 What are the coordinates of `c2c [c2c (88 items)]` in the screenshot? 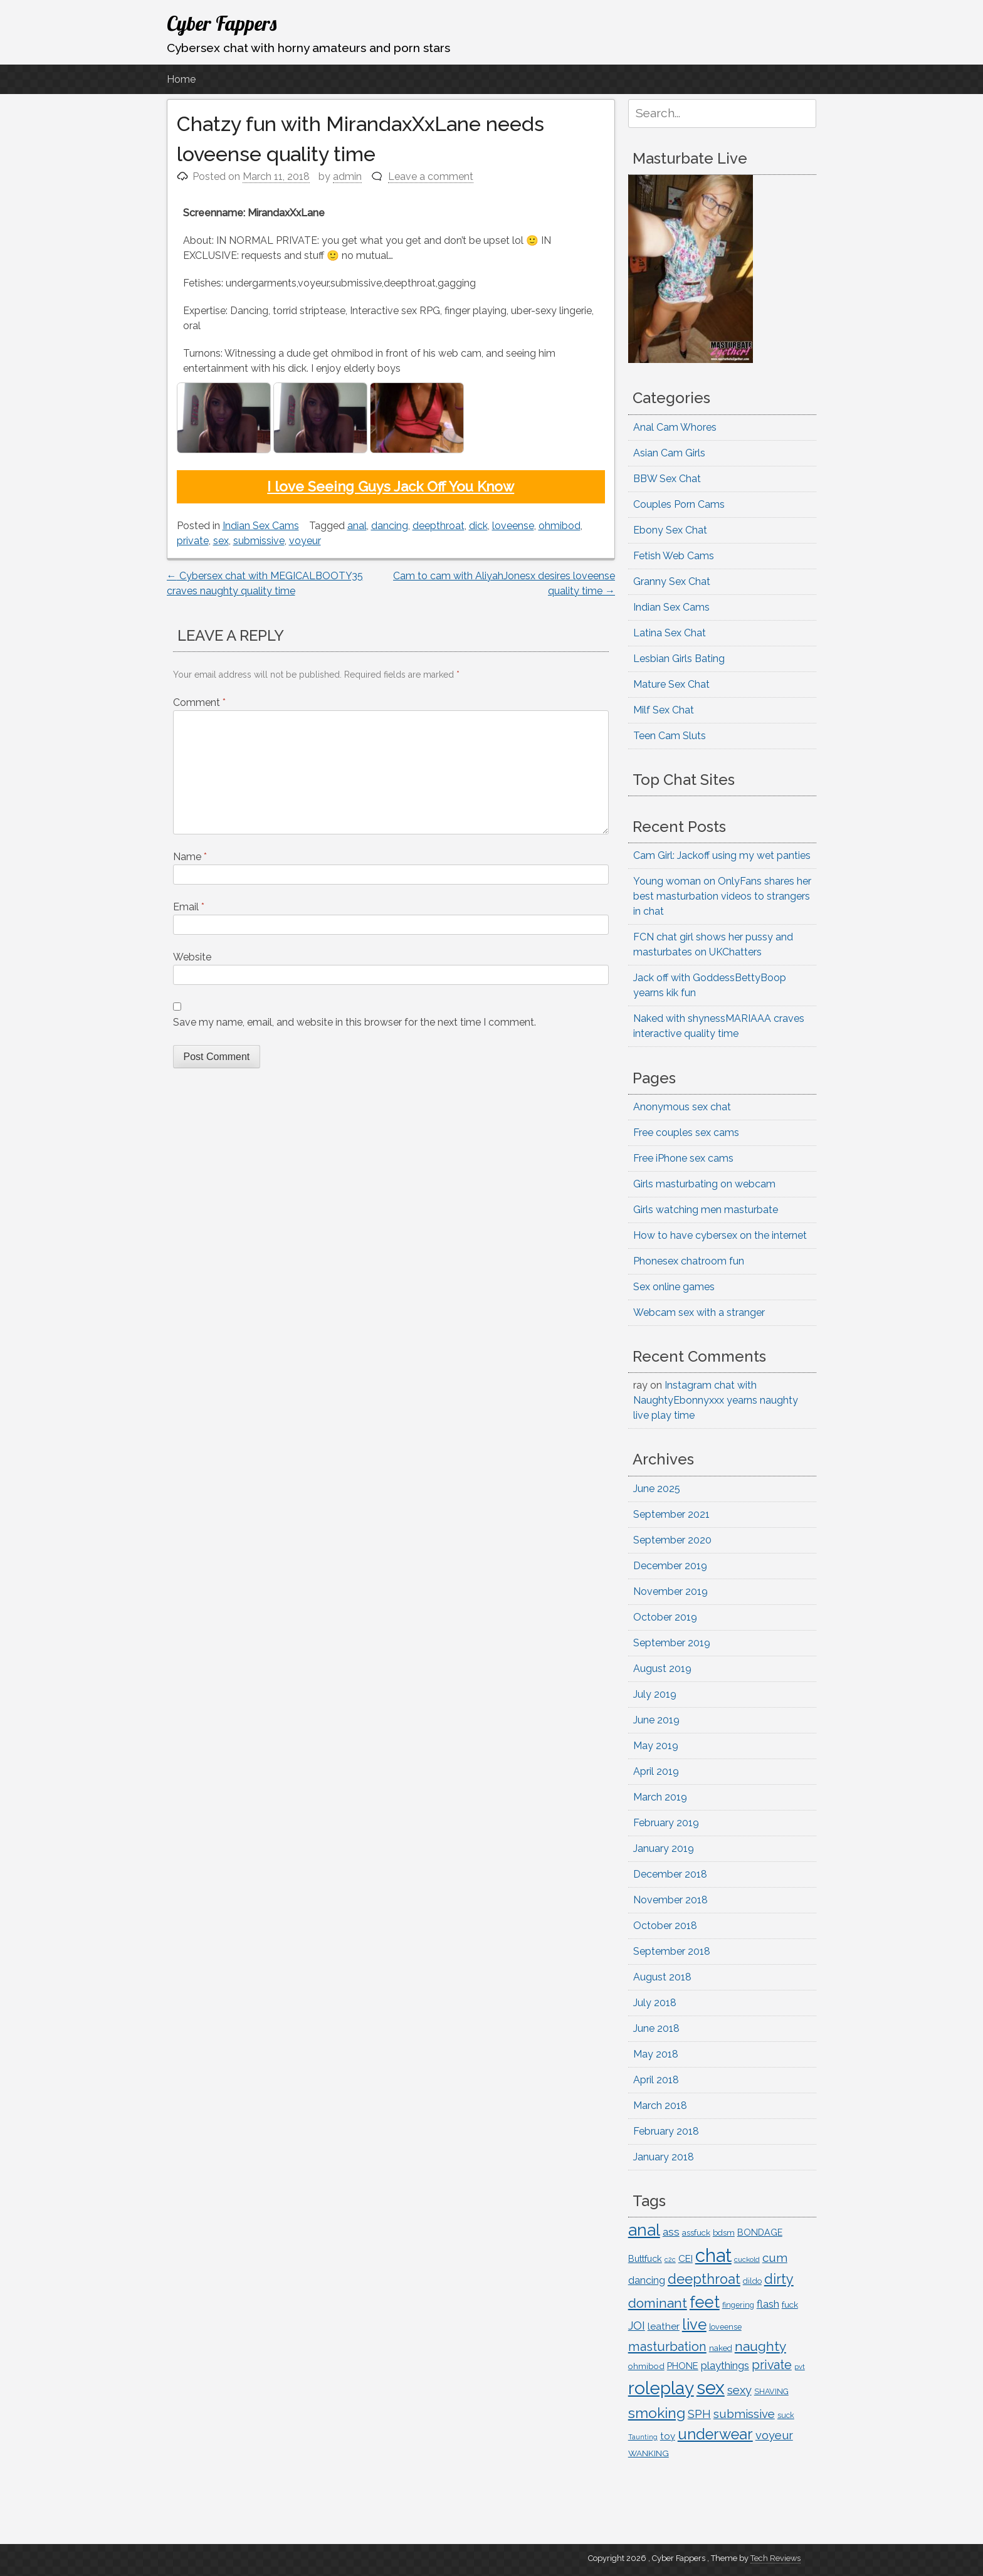 It's located at (670, 2259).